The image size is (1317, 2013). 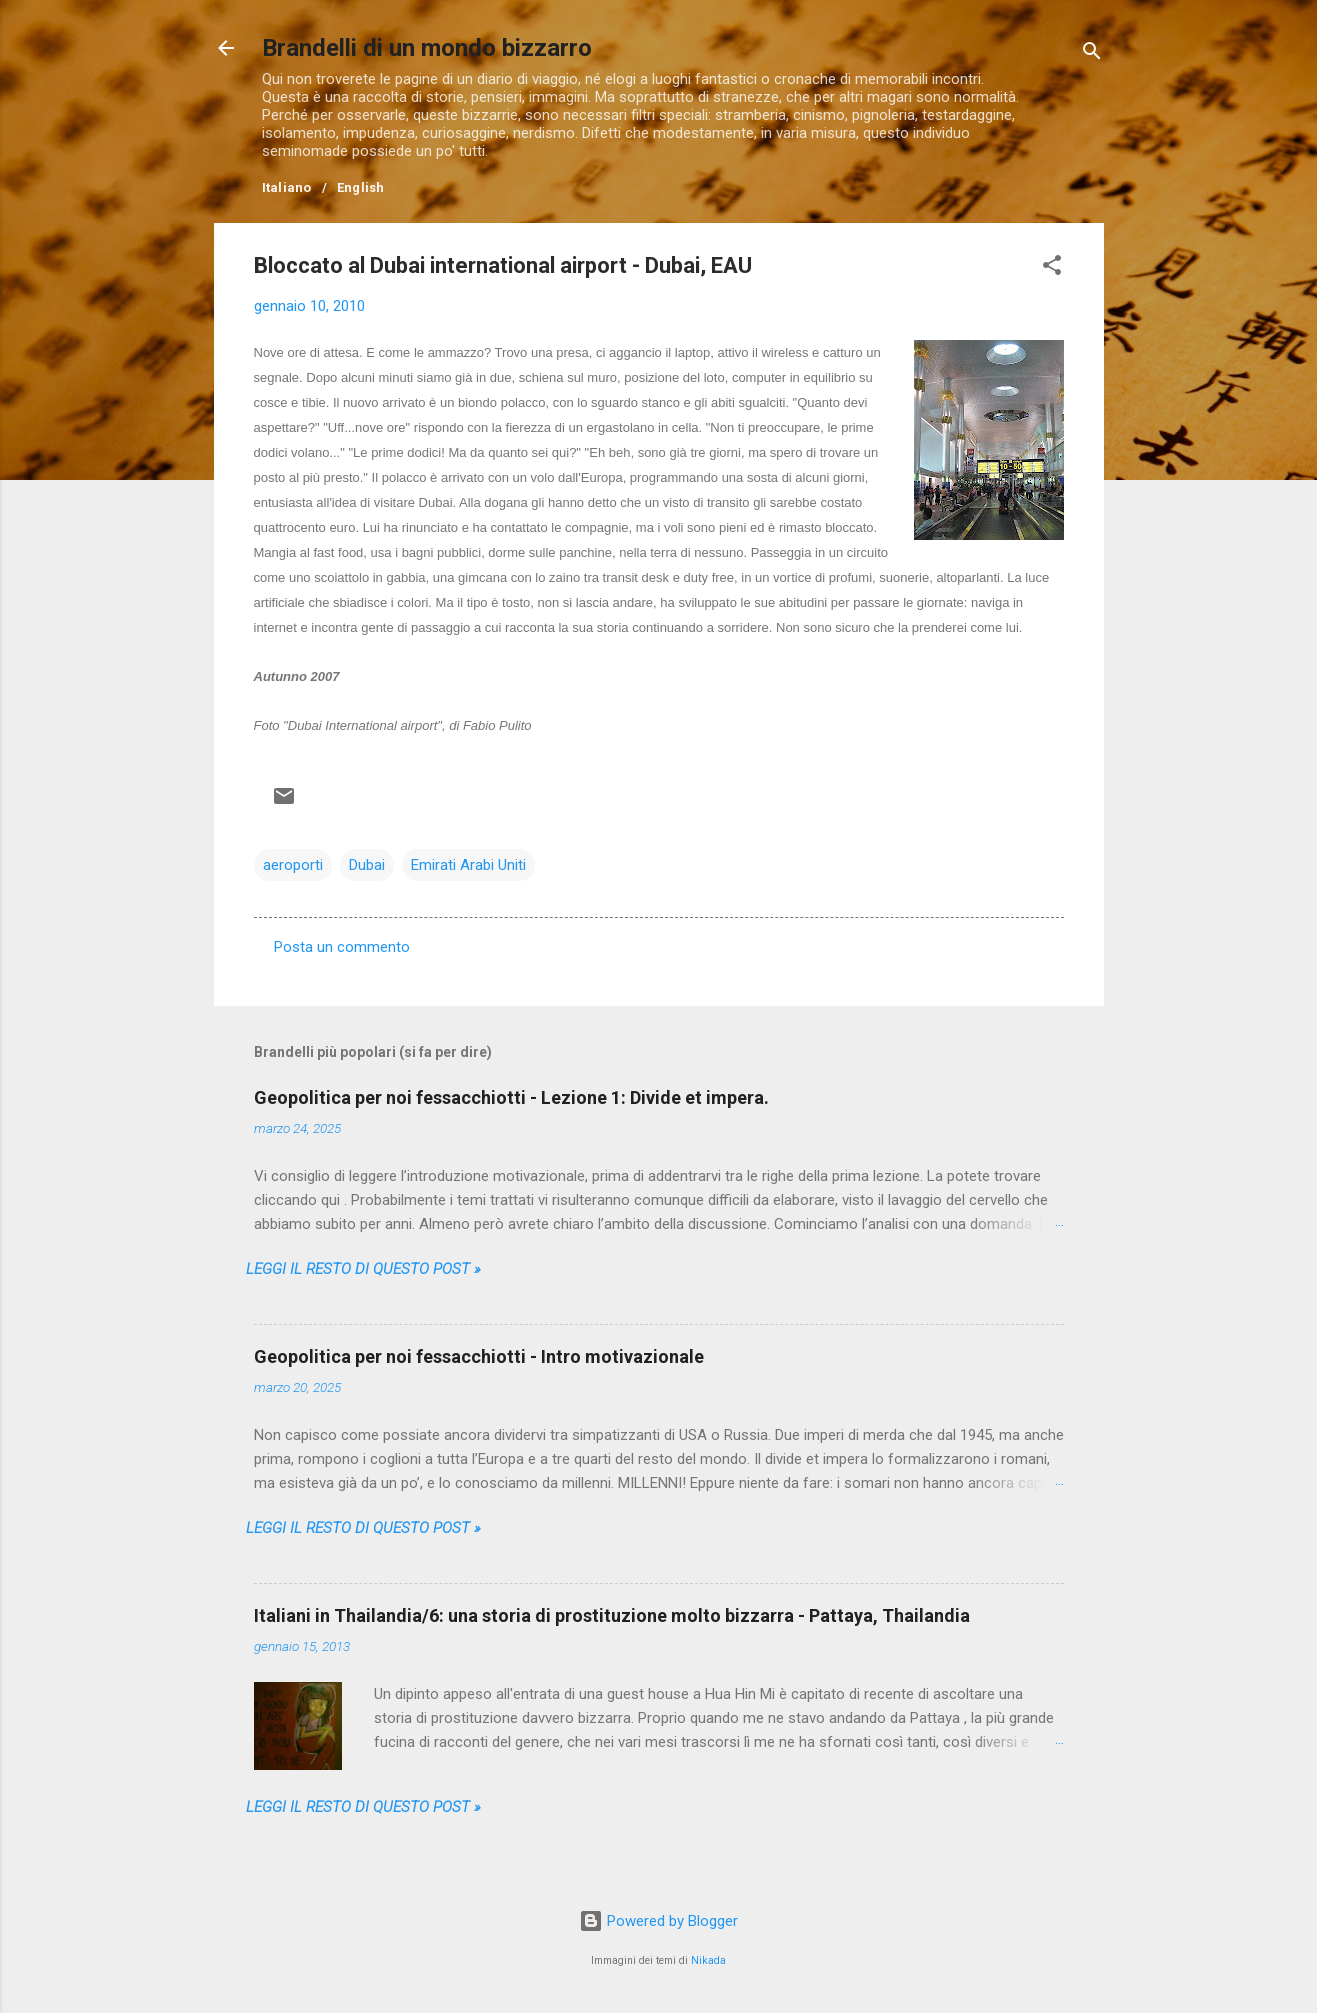 I want to click on Brandelli di un mondo bizzarro, so click(x=427, y=48).